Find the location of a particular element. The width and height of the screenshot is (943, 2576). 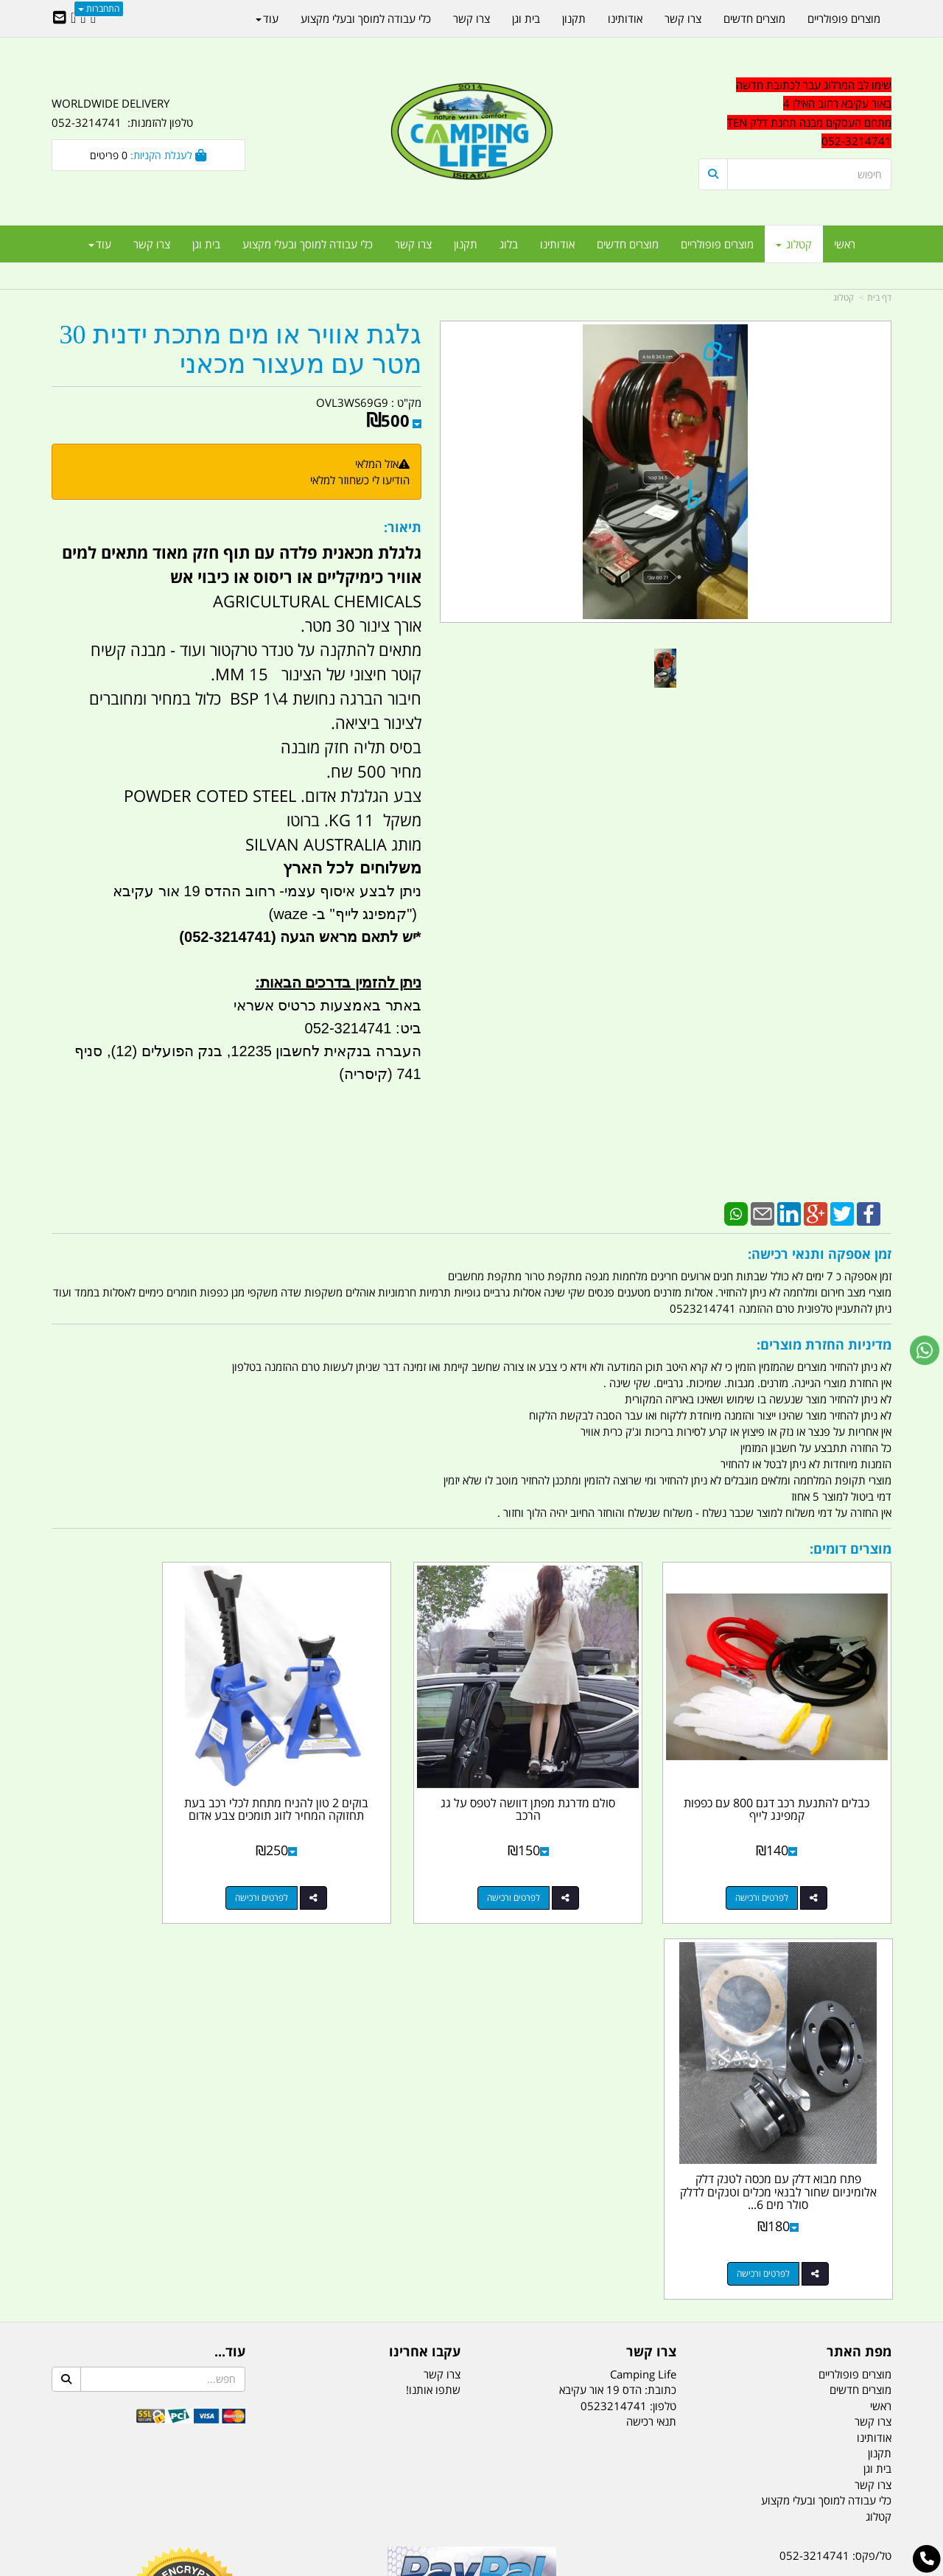

בית וגן [menuitem] is located at coordinates (206, 244).